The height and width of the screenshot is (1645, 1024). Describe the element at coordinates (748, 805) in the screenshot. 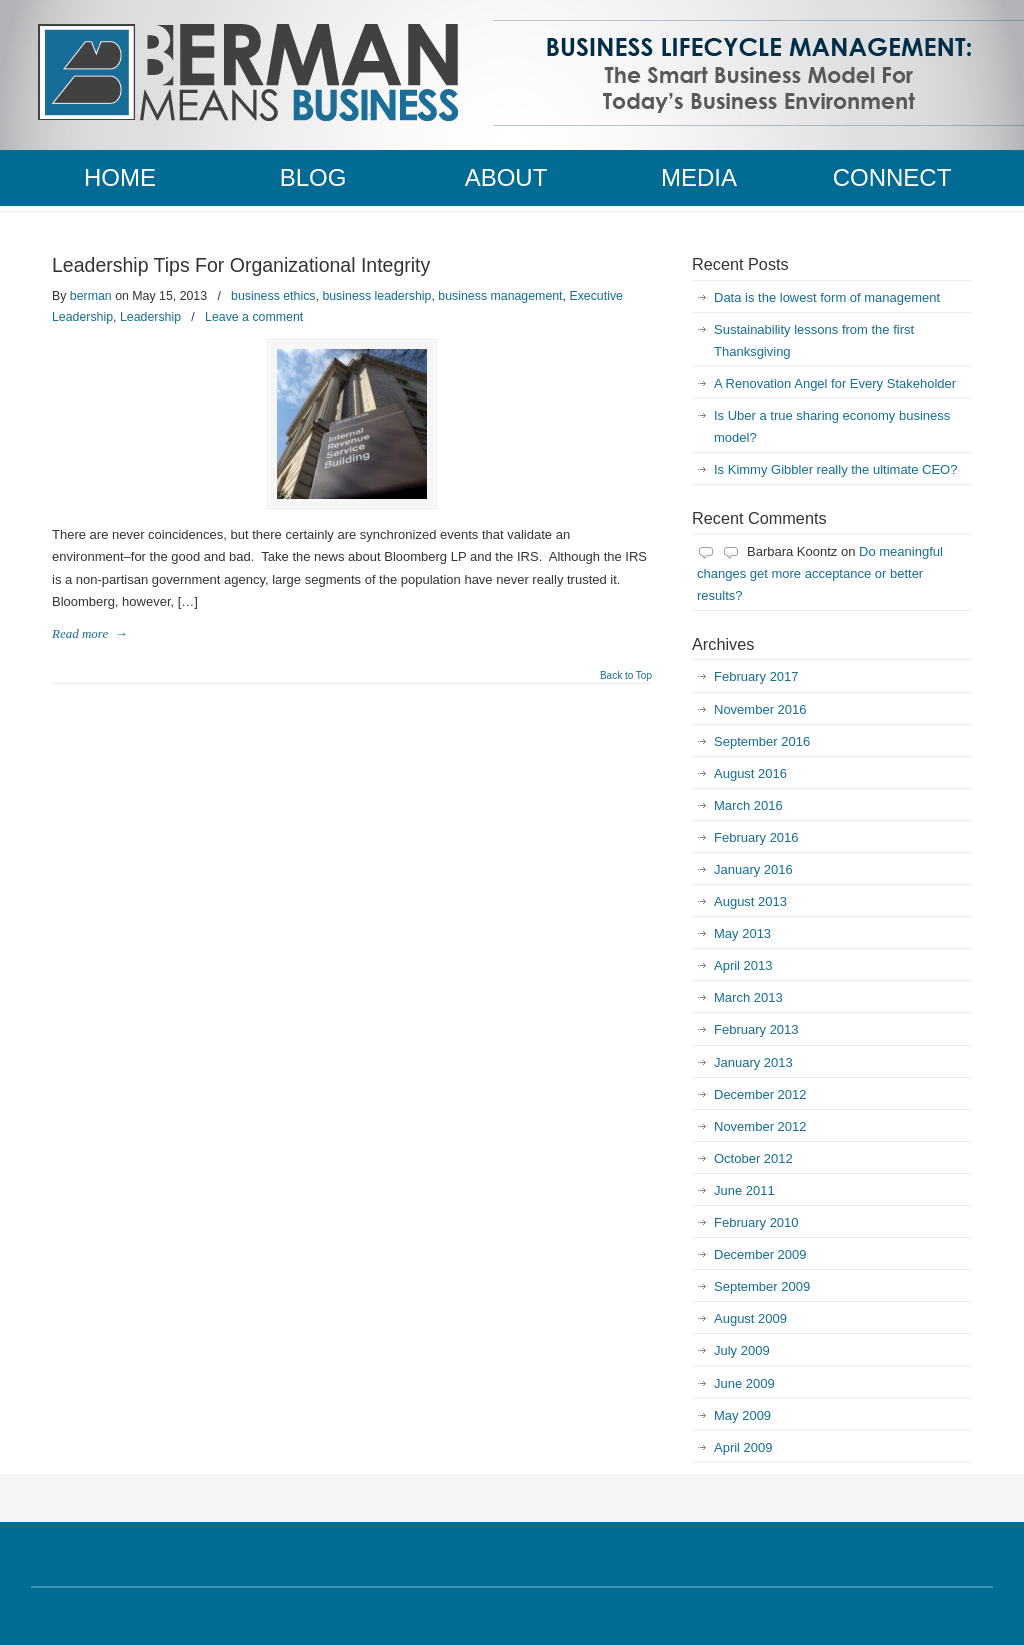

I see `March 2016` at that location.